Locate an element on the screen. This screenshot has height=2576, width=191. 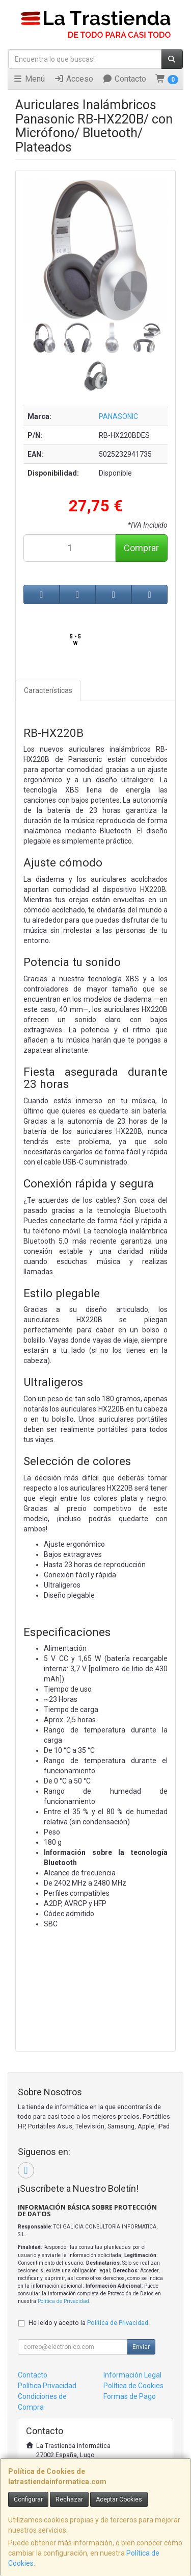
Características is located at coordinates (48, 690).